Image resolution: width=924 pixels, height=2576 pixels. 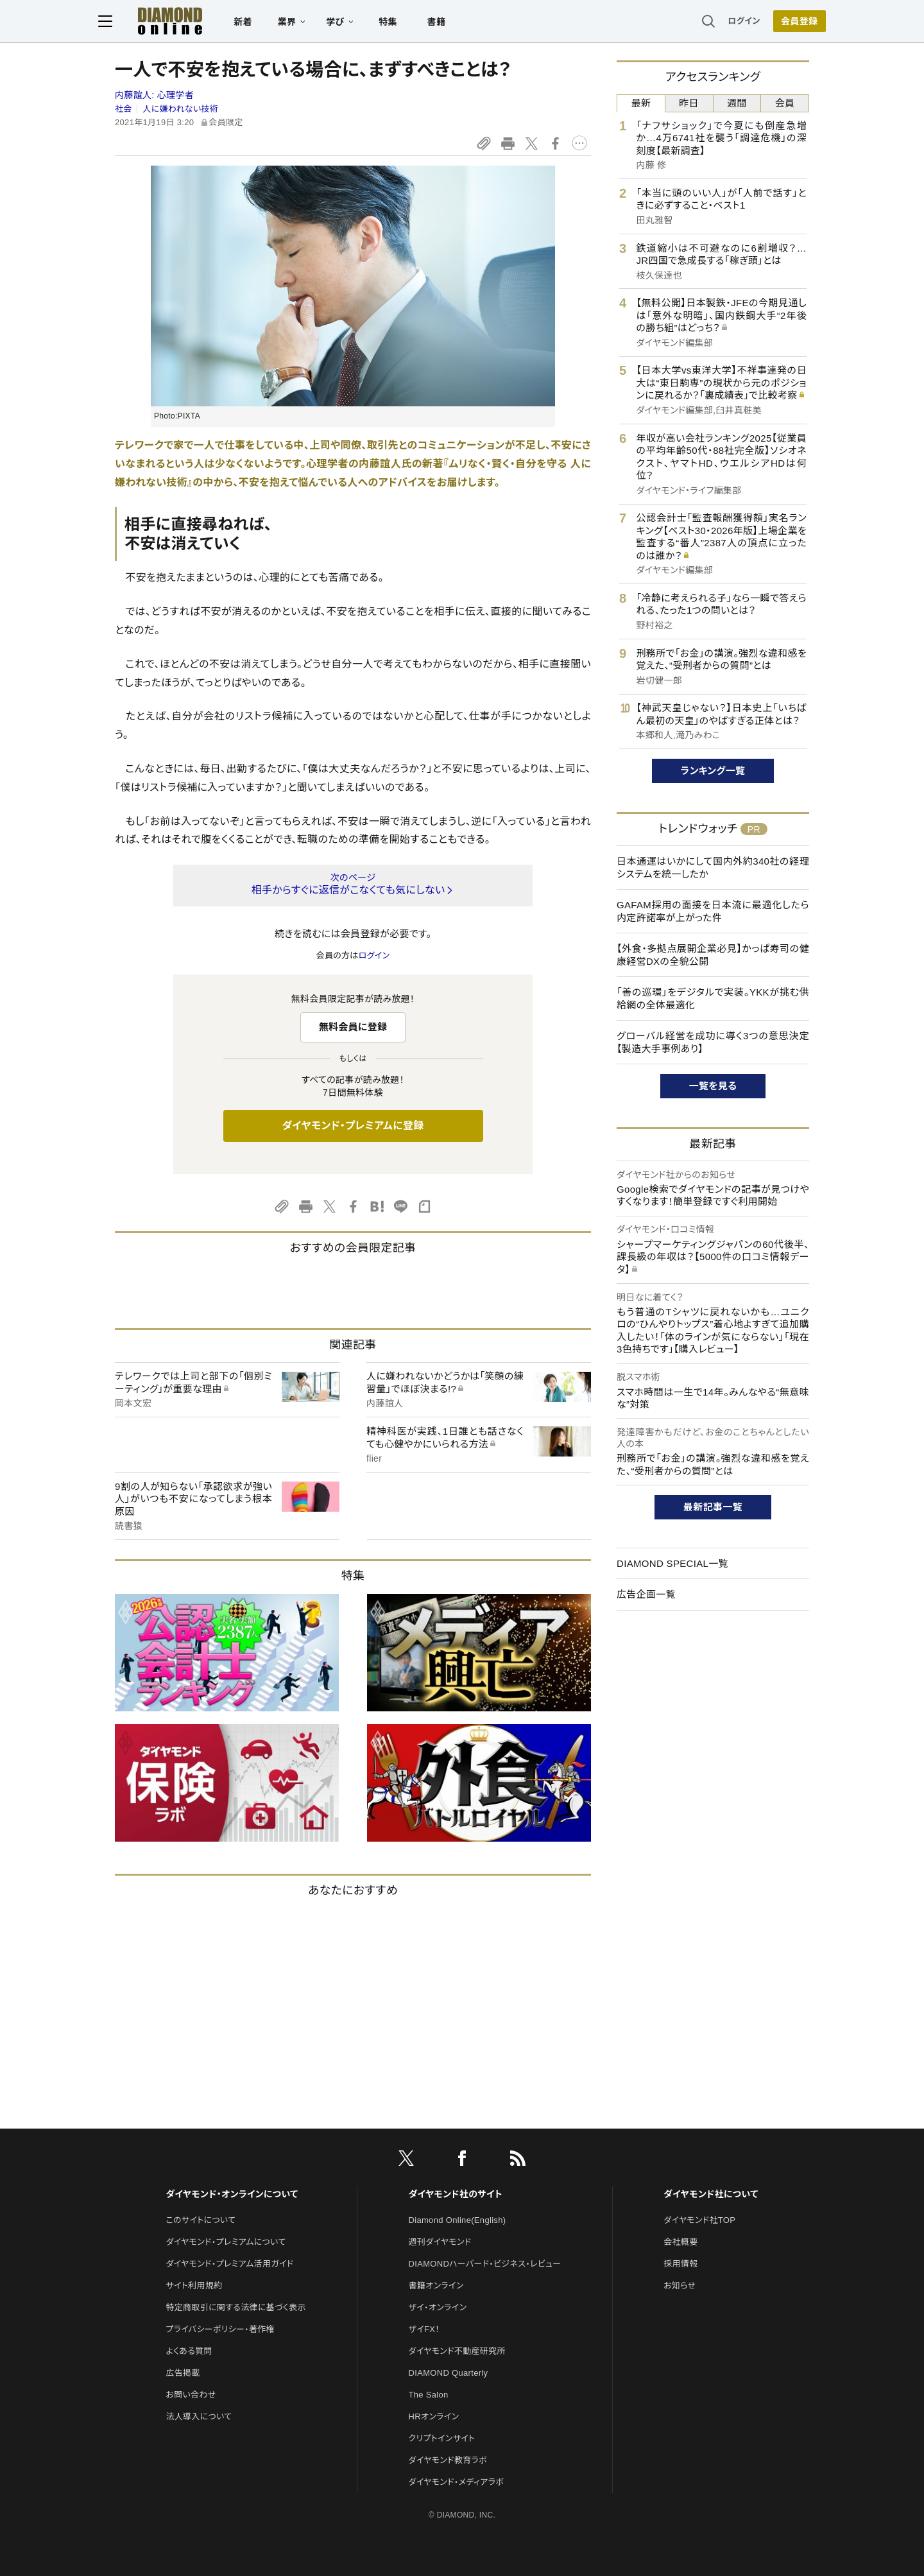 What do you see at coordinates (713, 1085) in the screenshot?
I see `一覧を見る` at bounding box center [713, 1085].